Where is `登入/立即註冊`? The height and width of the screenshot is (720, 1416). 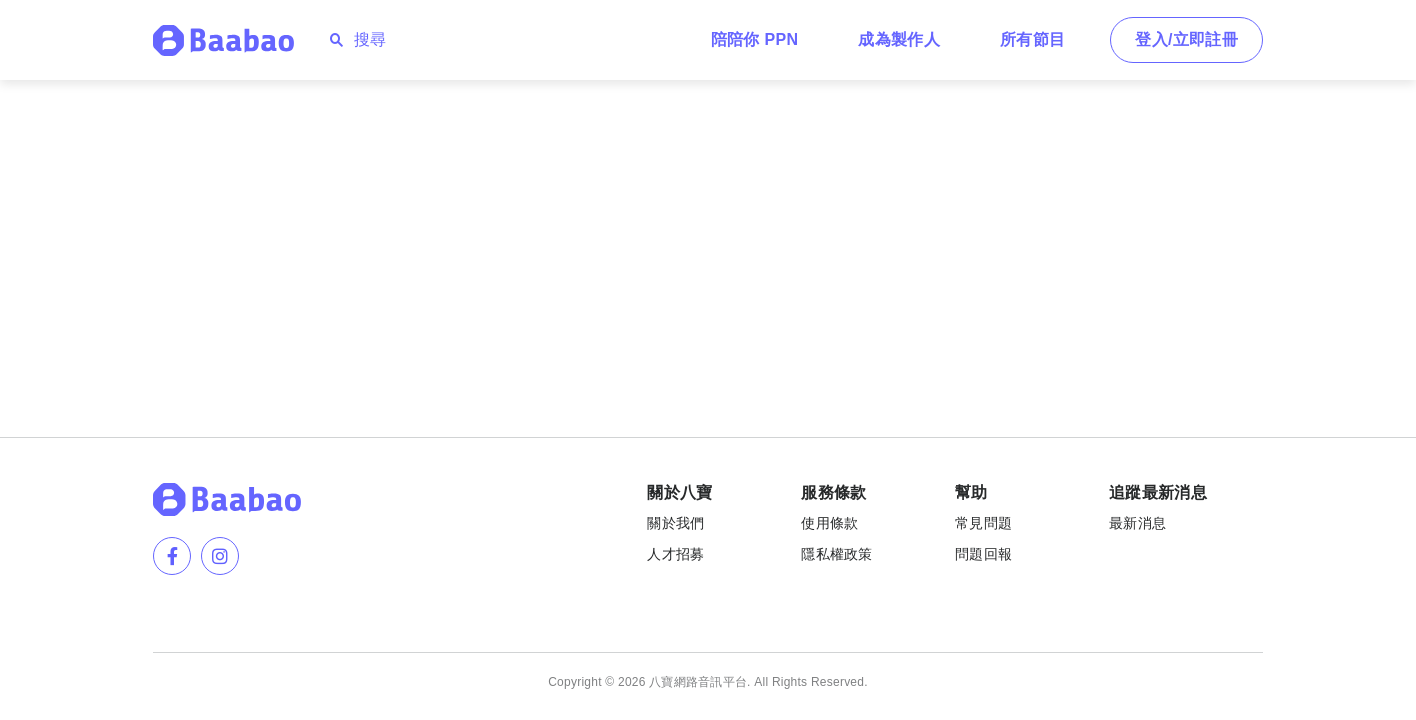
登入/立即註冊 is located at coordinates (1186, 39).